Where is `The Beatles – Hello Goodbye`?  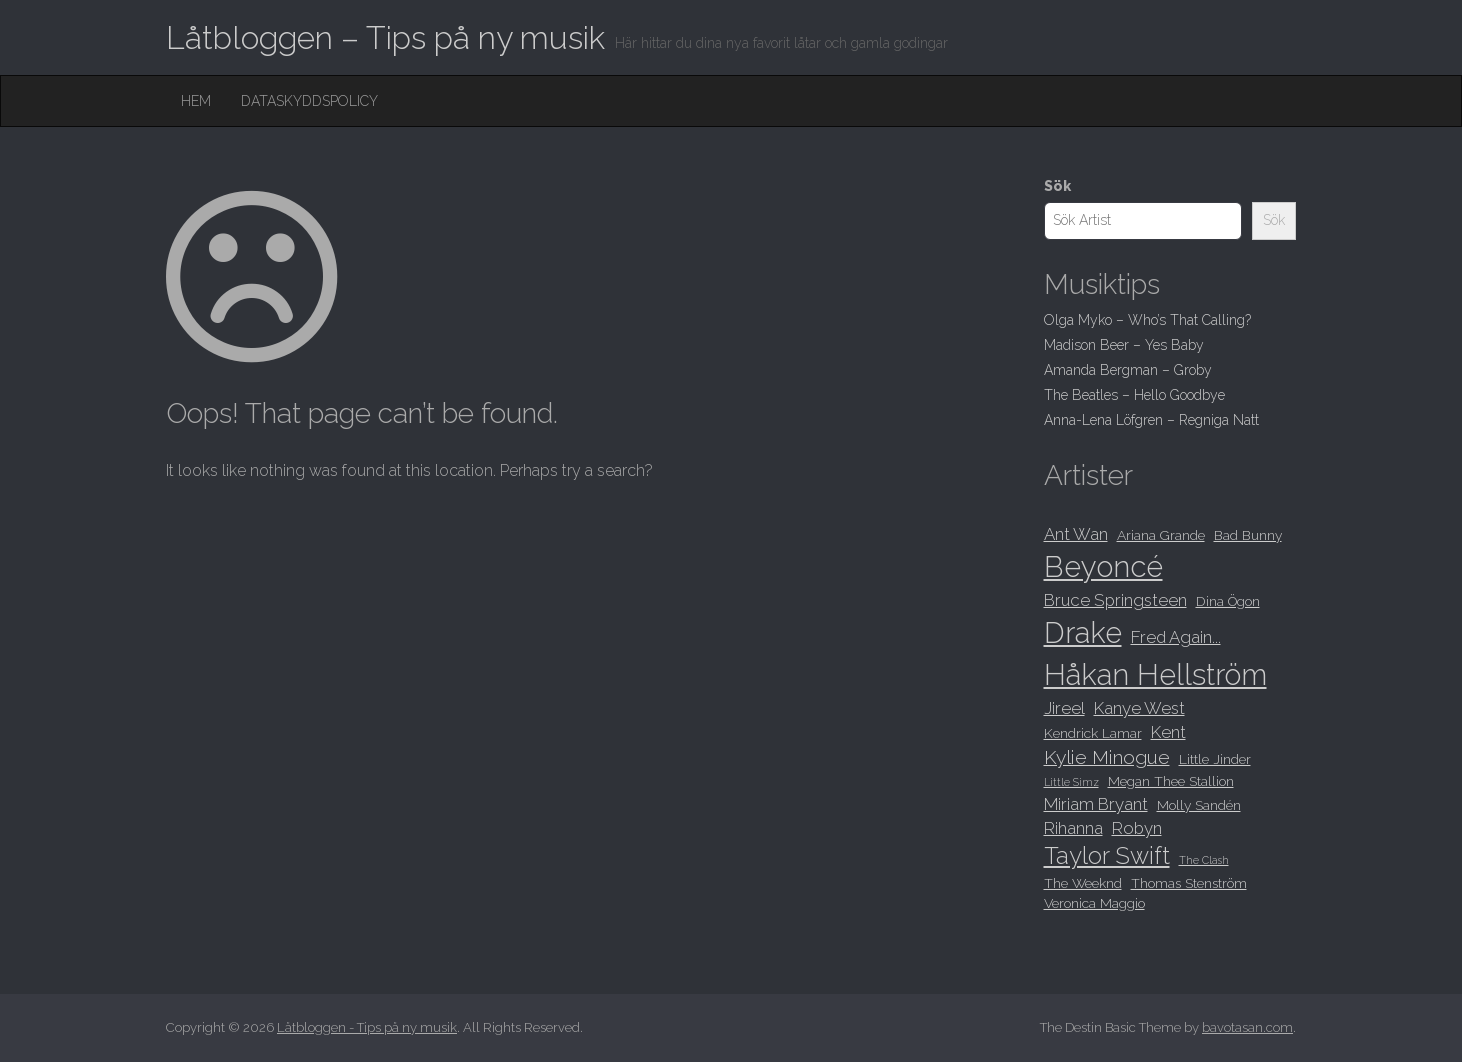
The Beatles – Hello Goodbye is located at coordinates (1134, 395).